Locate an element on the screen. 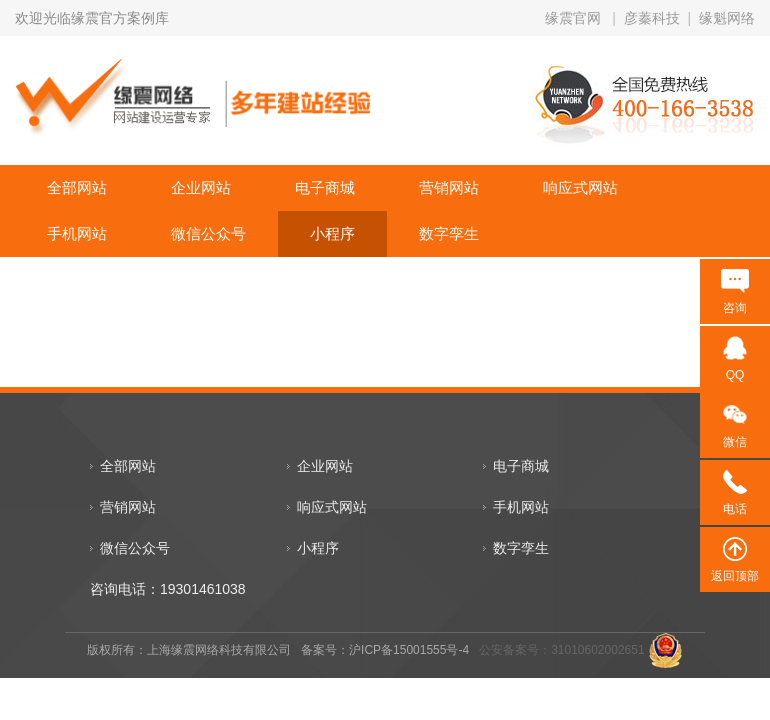  小程序 is located at coordinates (332, 233).